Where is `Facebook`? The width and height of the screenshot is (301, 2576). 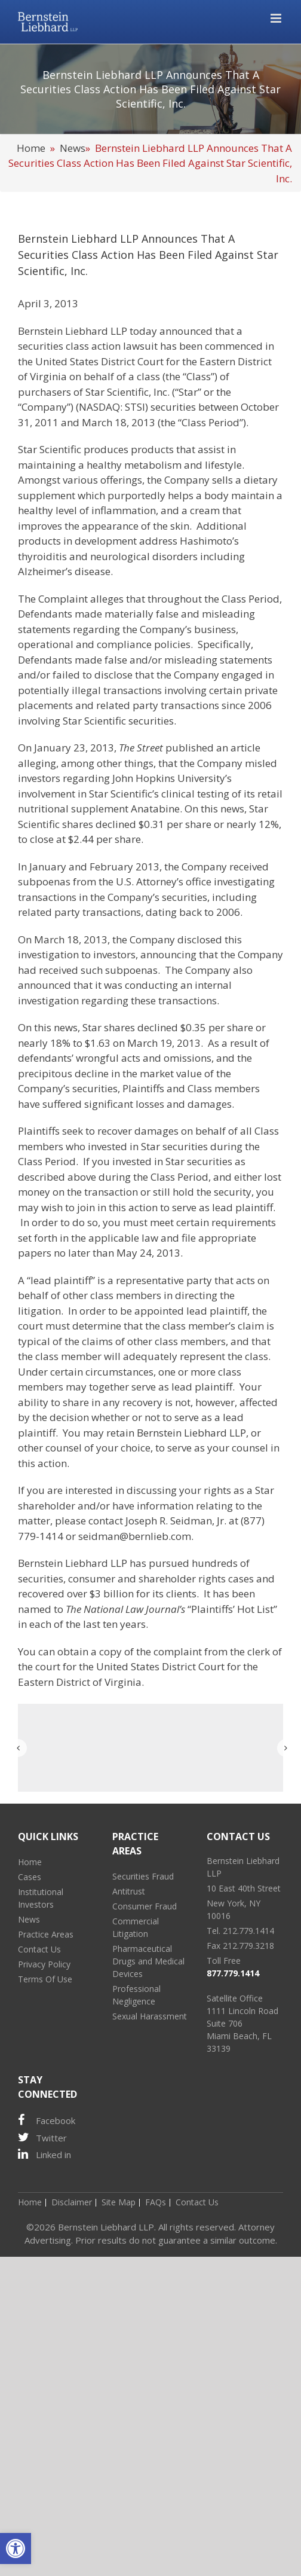 Facebook is located at coordinates (46, 2120).